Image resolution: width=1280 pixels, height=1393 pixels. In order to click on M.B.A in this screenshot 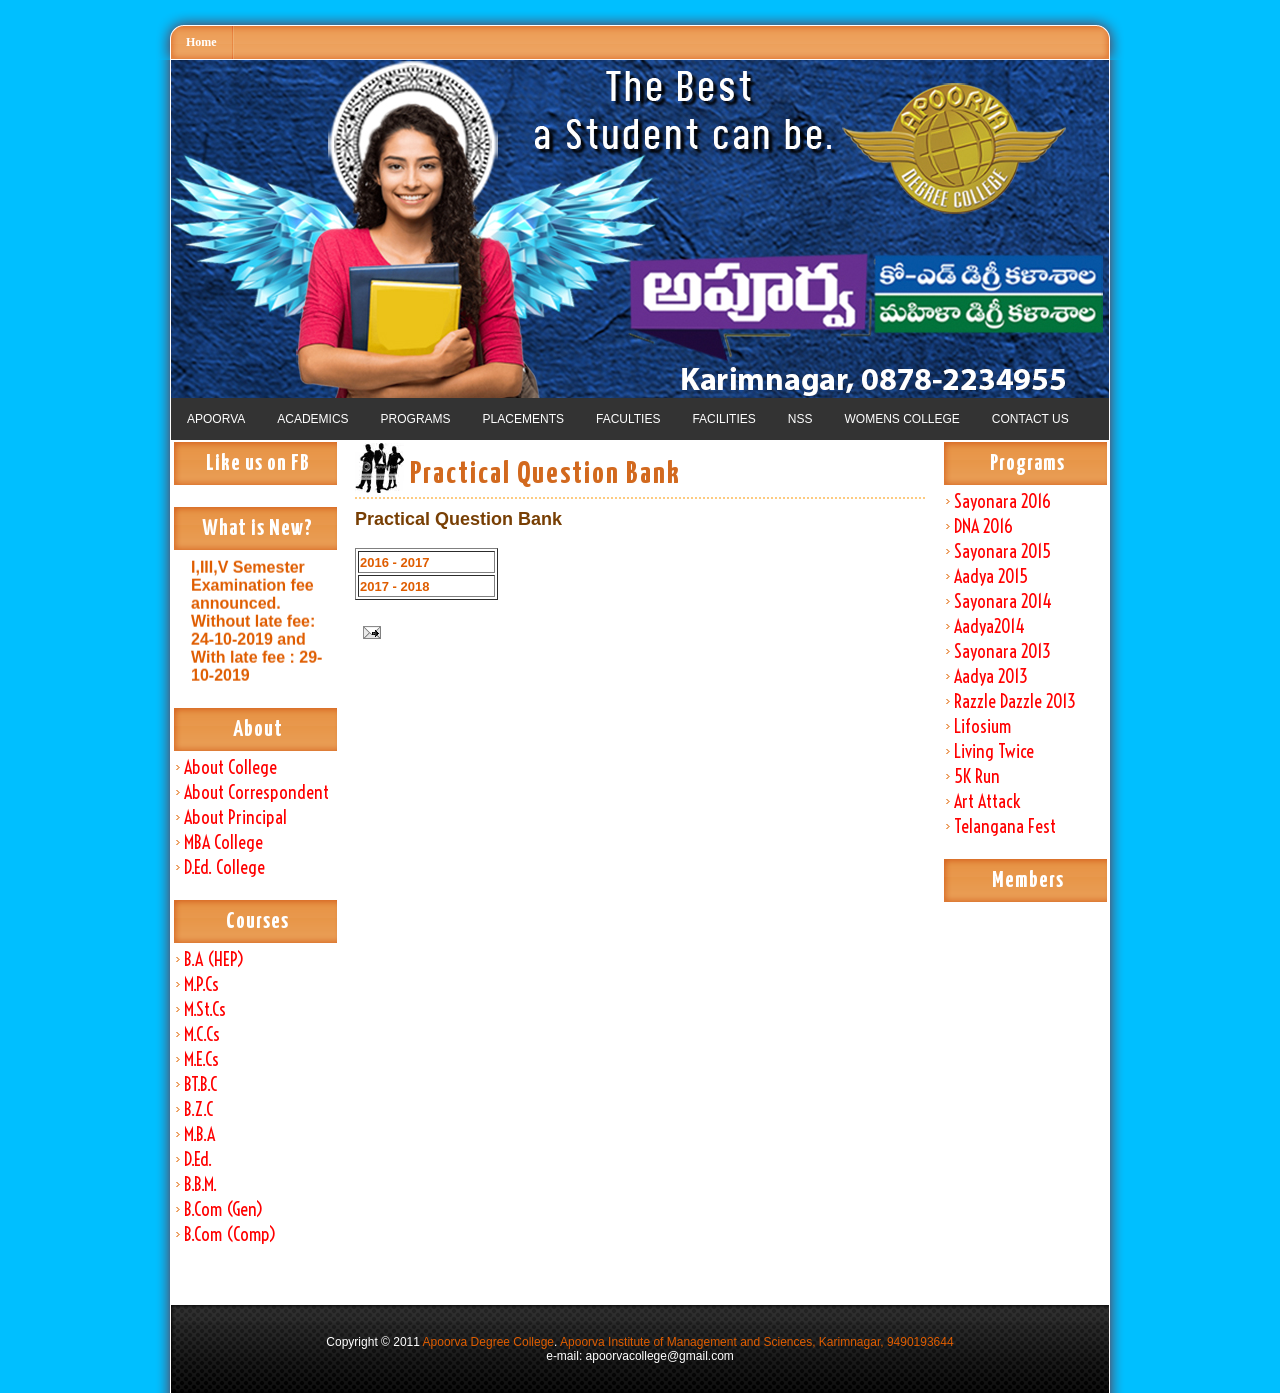, I will do `click(199, 1134)`.